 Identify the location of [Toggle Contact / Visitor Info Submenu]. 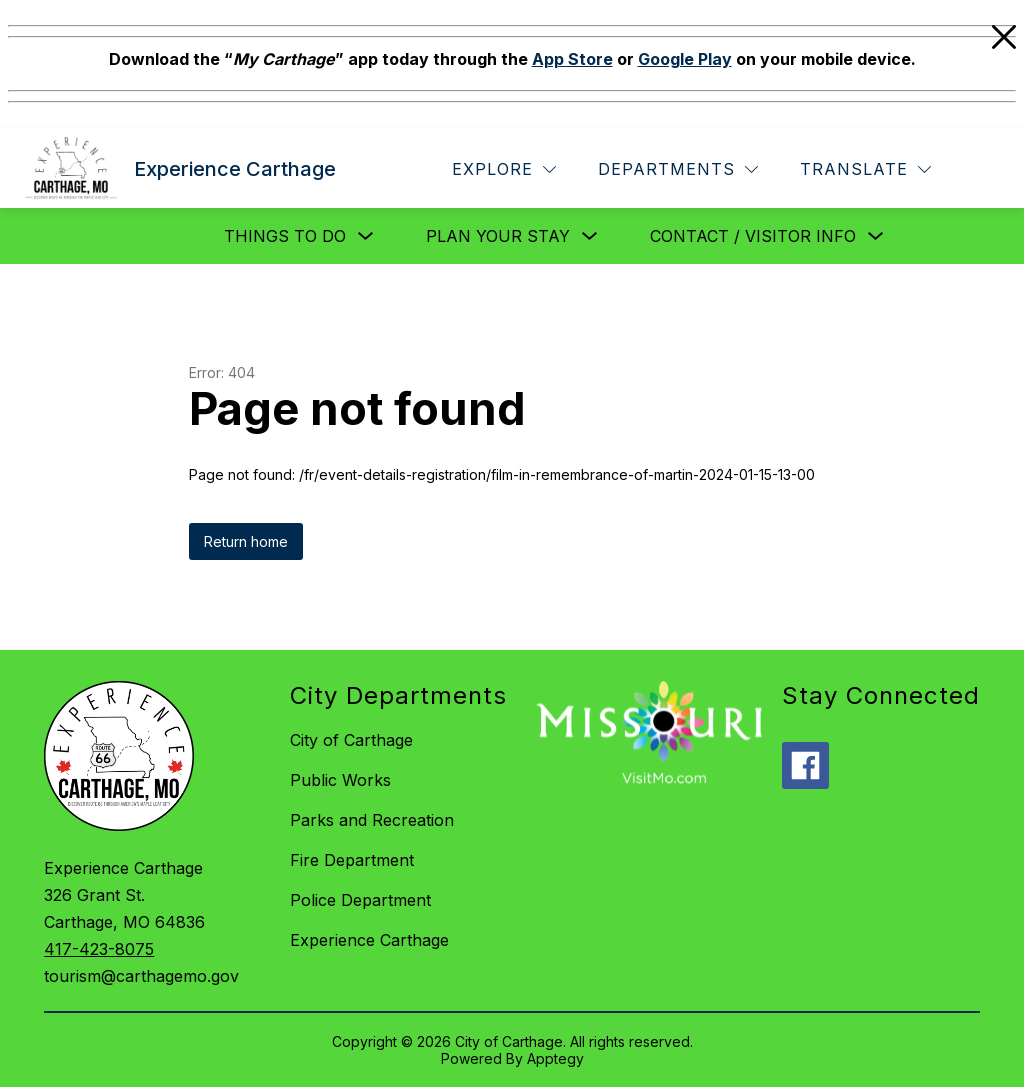
(876, 236).